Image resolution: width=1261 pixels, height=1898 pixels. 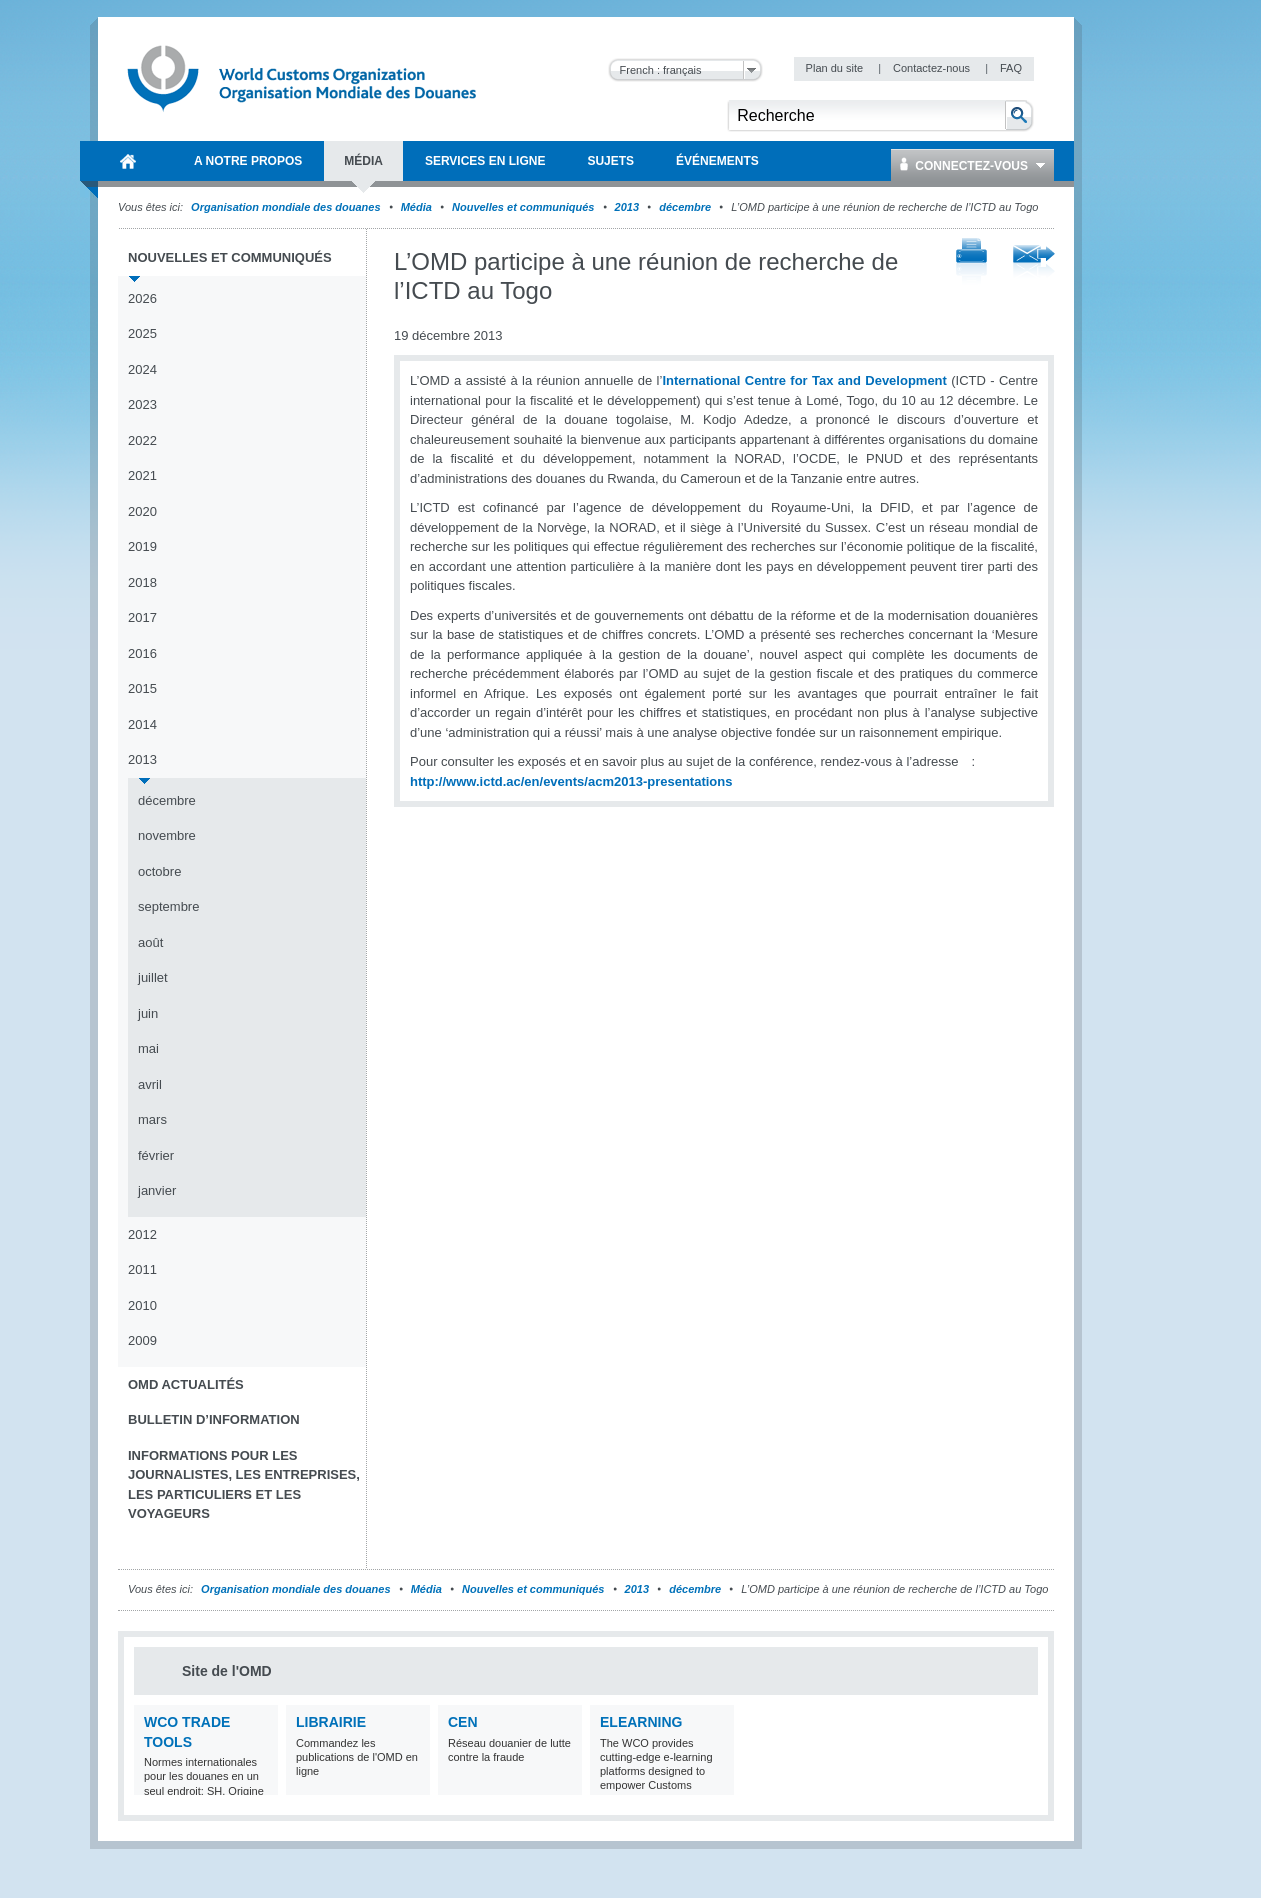 What do you see at coordinates (142, 440) in the screenshot?
I see `2022` at bounding box center [142, 440].